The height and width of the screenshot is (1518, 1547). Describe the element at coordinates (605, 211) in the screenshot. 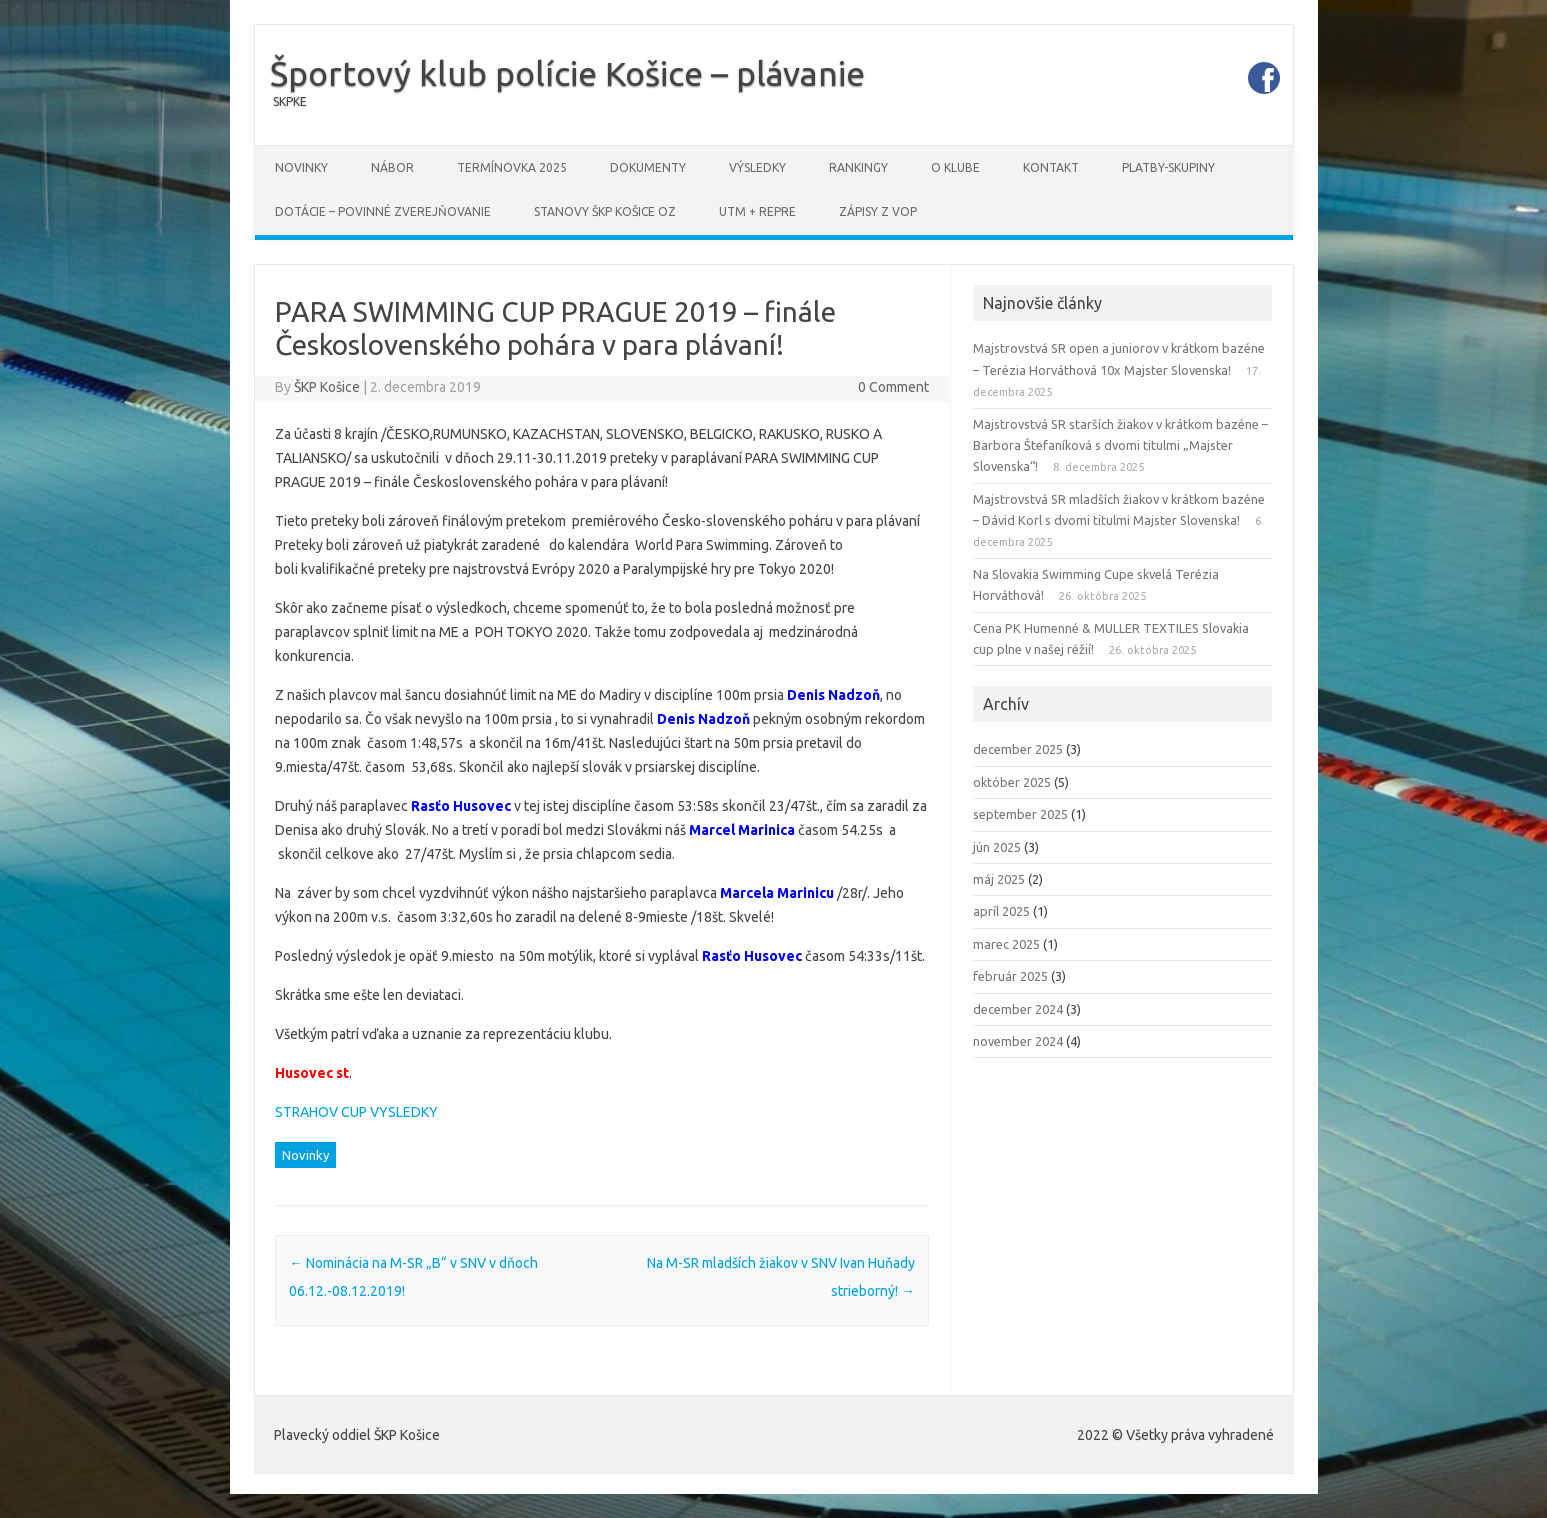

I see `STANOVY ŠKP Košice OZ` at that location.